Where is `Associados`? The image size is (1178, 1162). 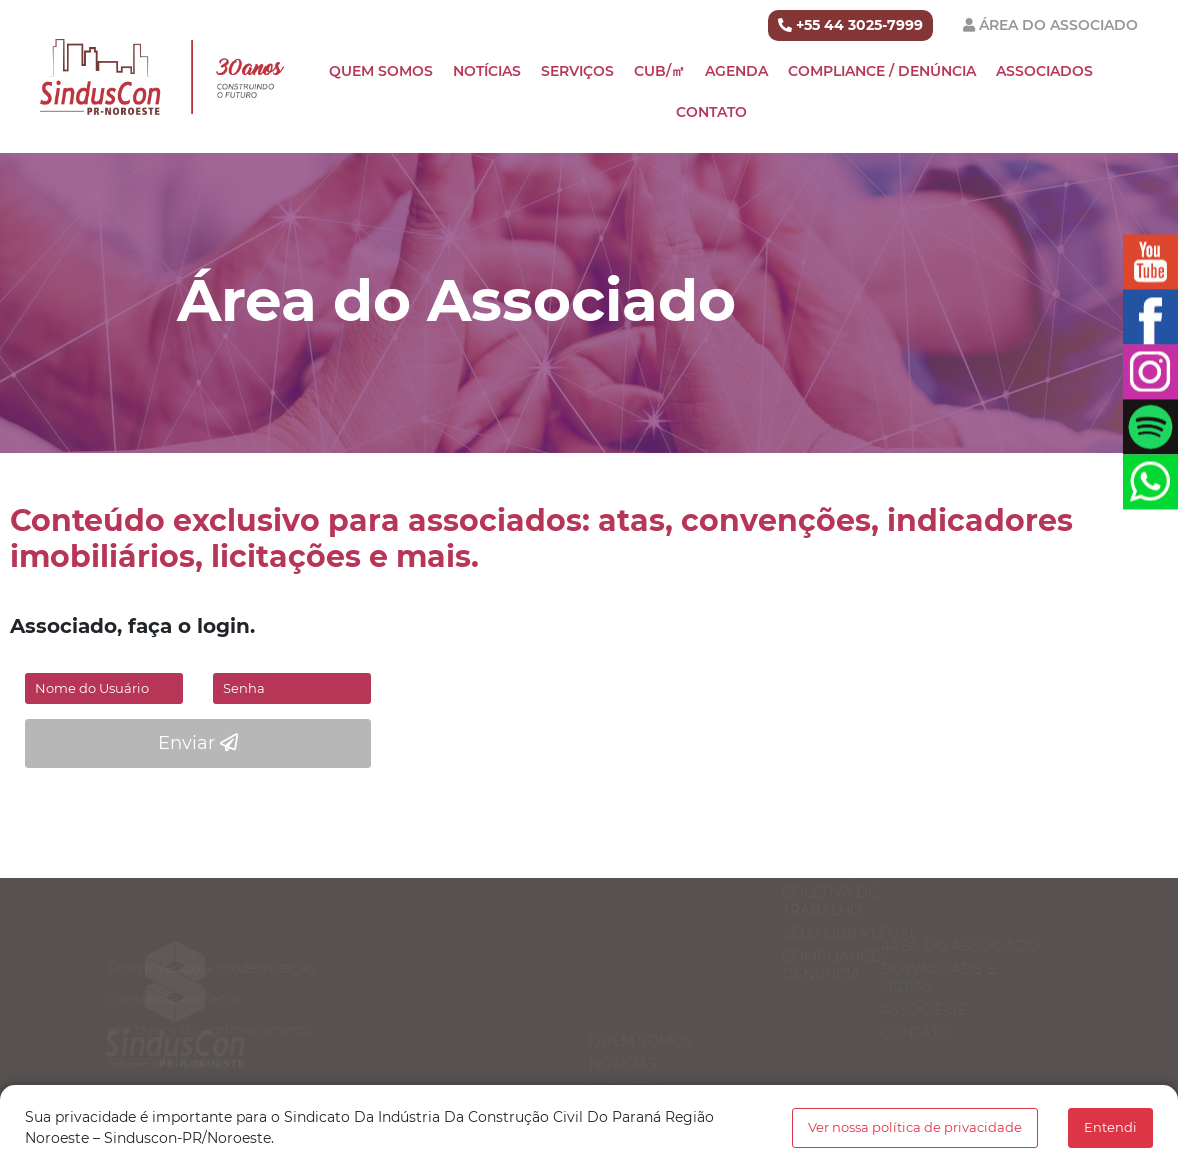
Associados is located at coordinates (1044, 71).